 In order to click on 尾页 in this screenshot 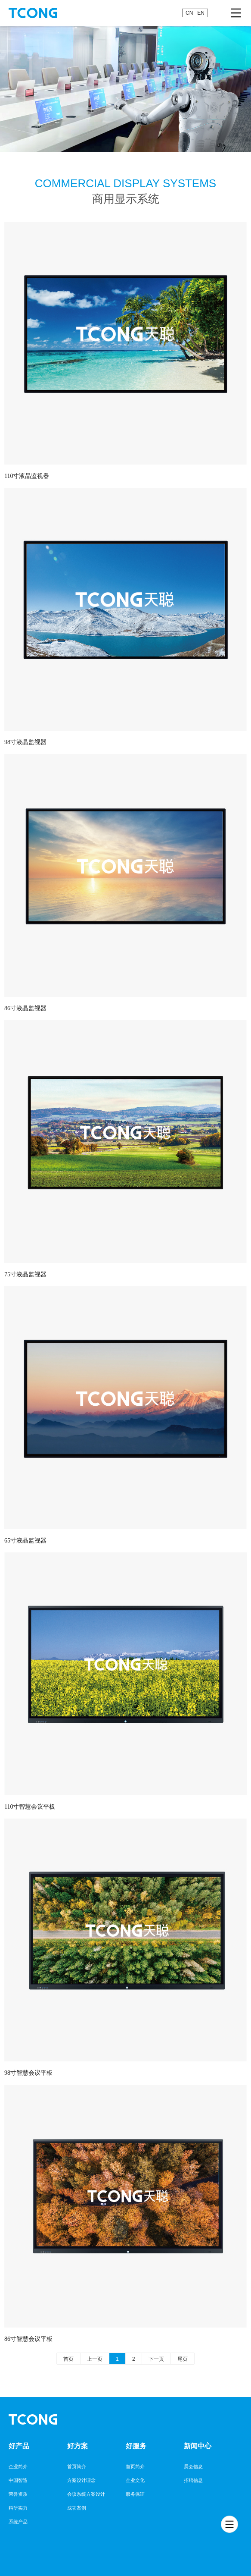, I will do `click(182, 2359)`.